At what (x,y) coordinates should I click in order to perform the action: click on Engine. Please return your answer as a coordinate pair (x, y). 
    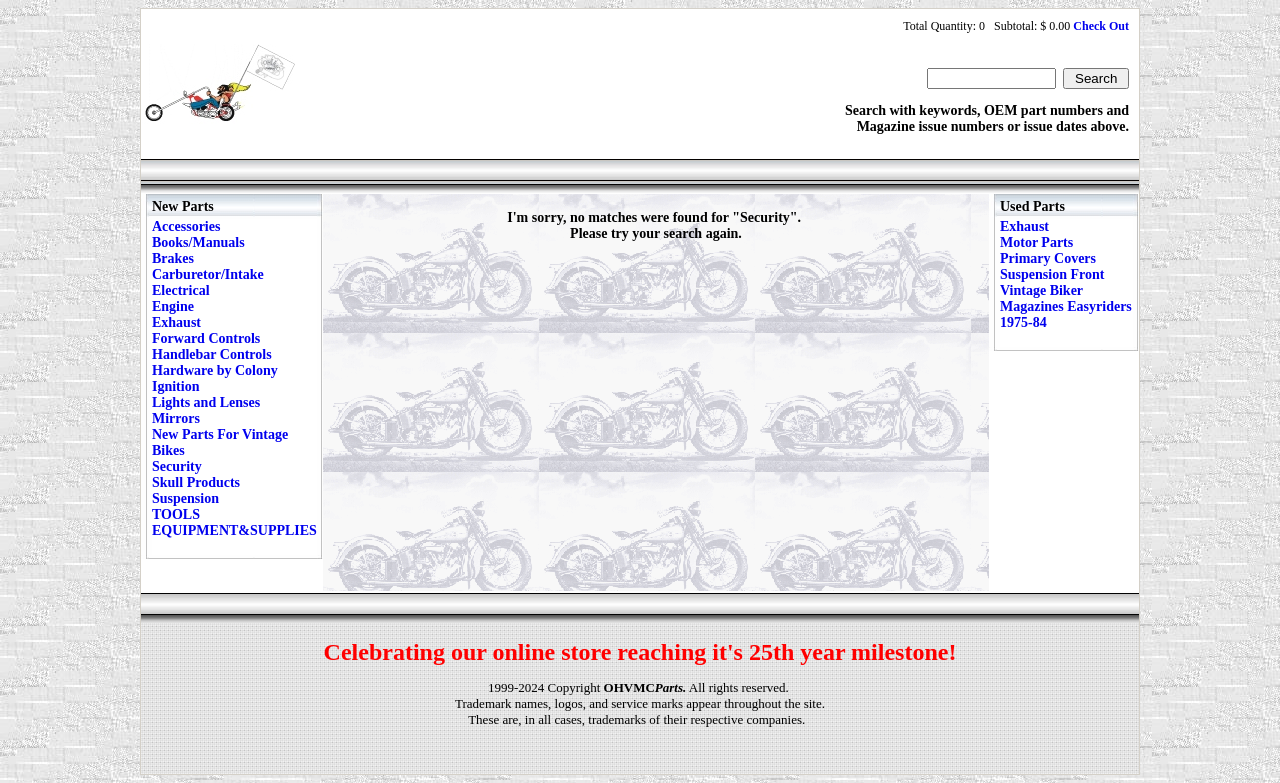
    Looking at the image, I should click on (173, 306).